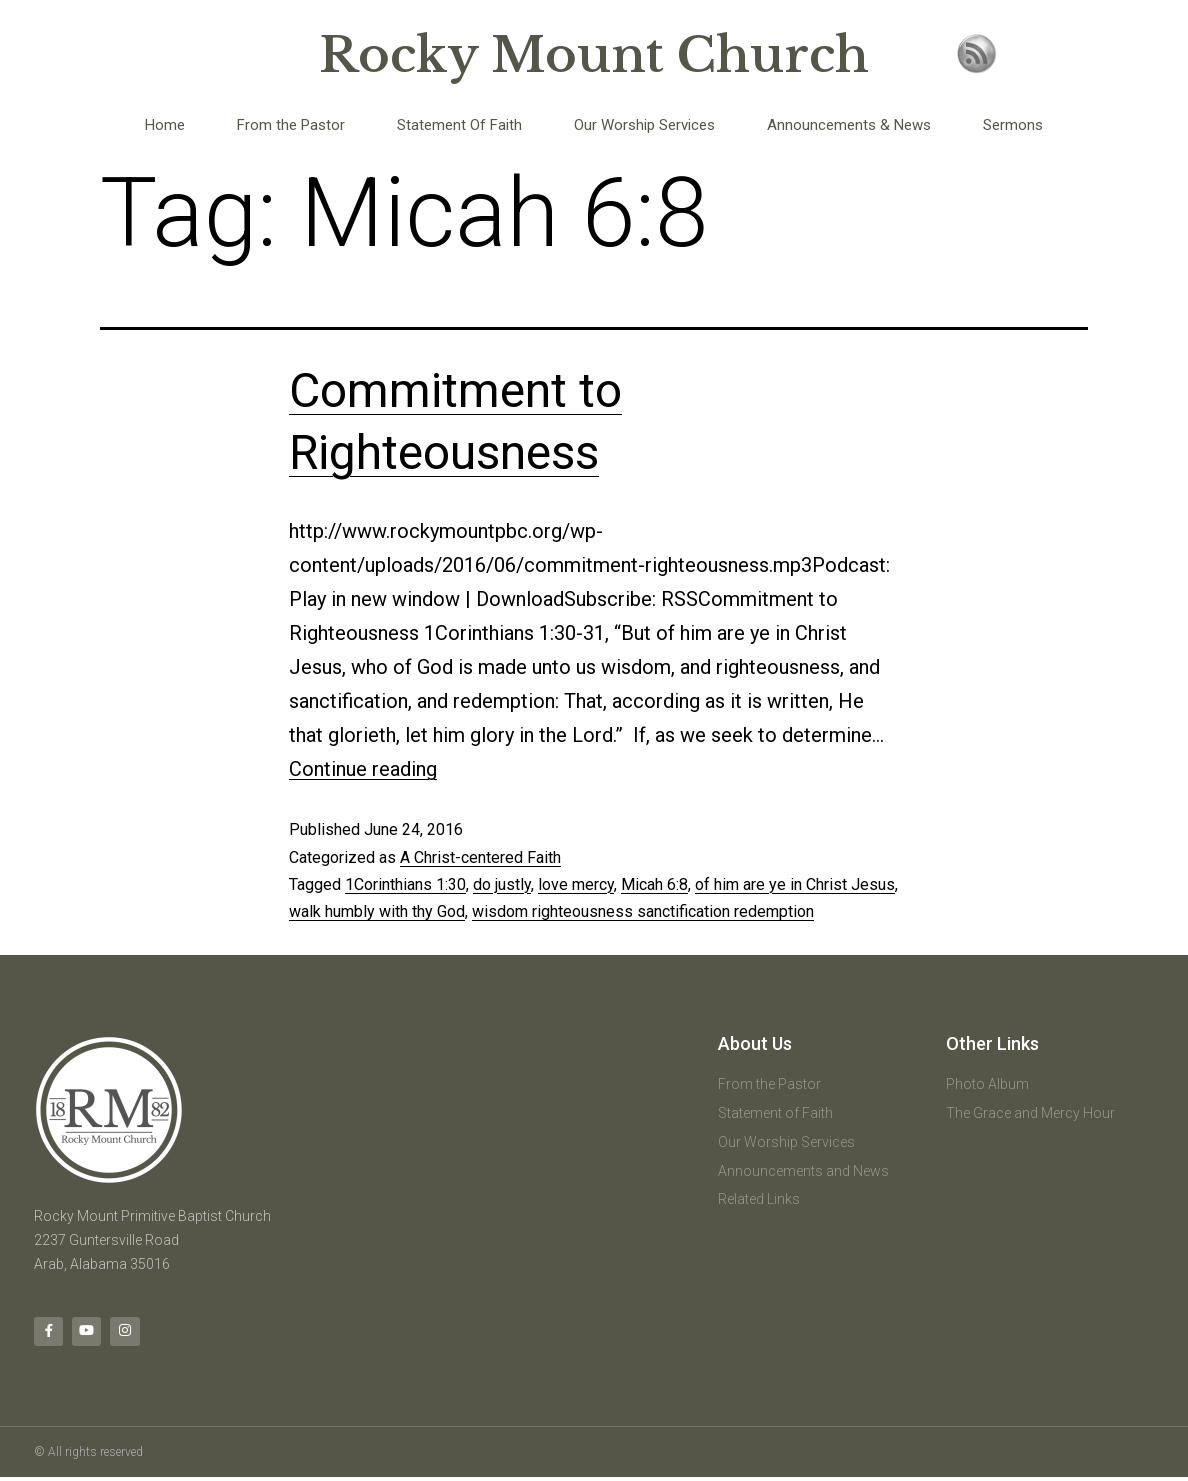 Image resolution: width=1188 pixels, height=1481 pixels. I want to click on love mercy, so click(576, 884).